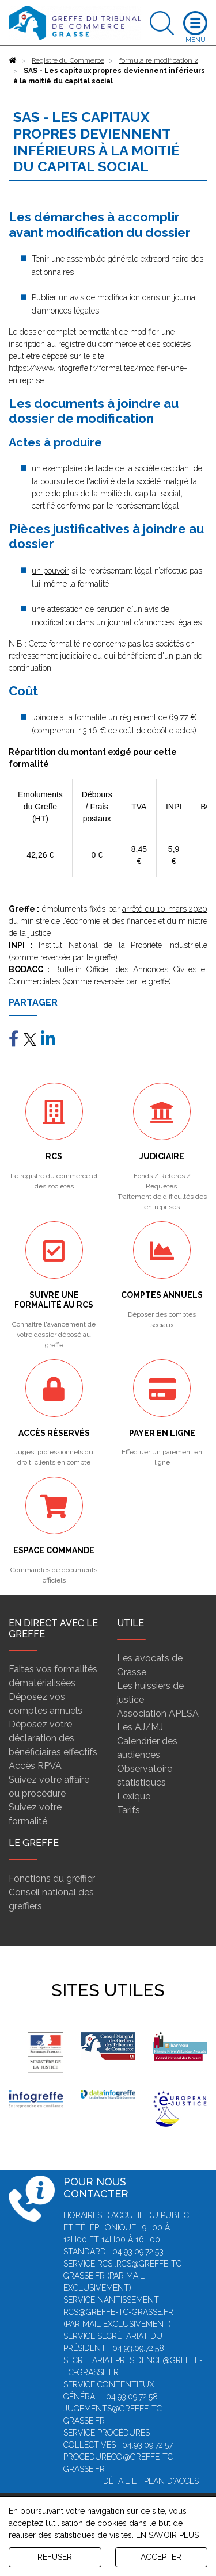 The height and width of the screenshot is (2576, 216). I want to click on un pouvoir, so click(50, 570).